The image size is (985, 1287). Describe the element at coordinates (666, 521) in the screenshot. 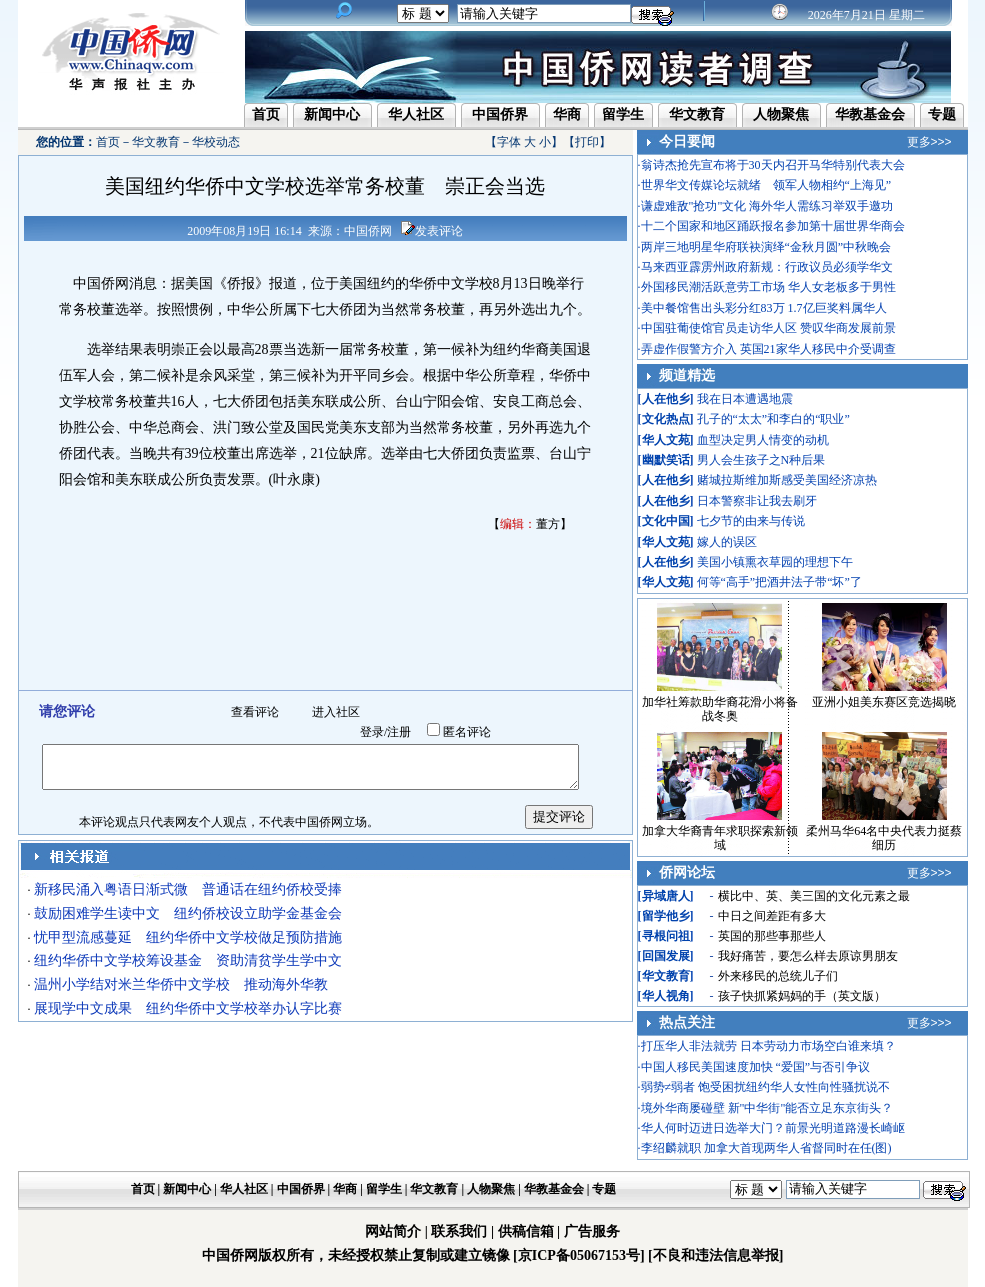

I see `文化中国` at that location.